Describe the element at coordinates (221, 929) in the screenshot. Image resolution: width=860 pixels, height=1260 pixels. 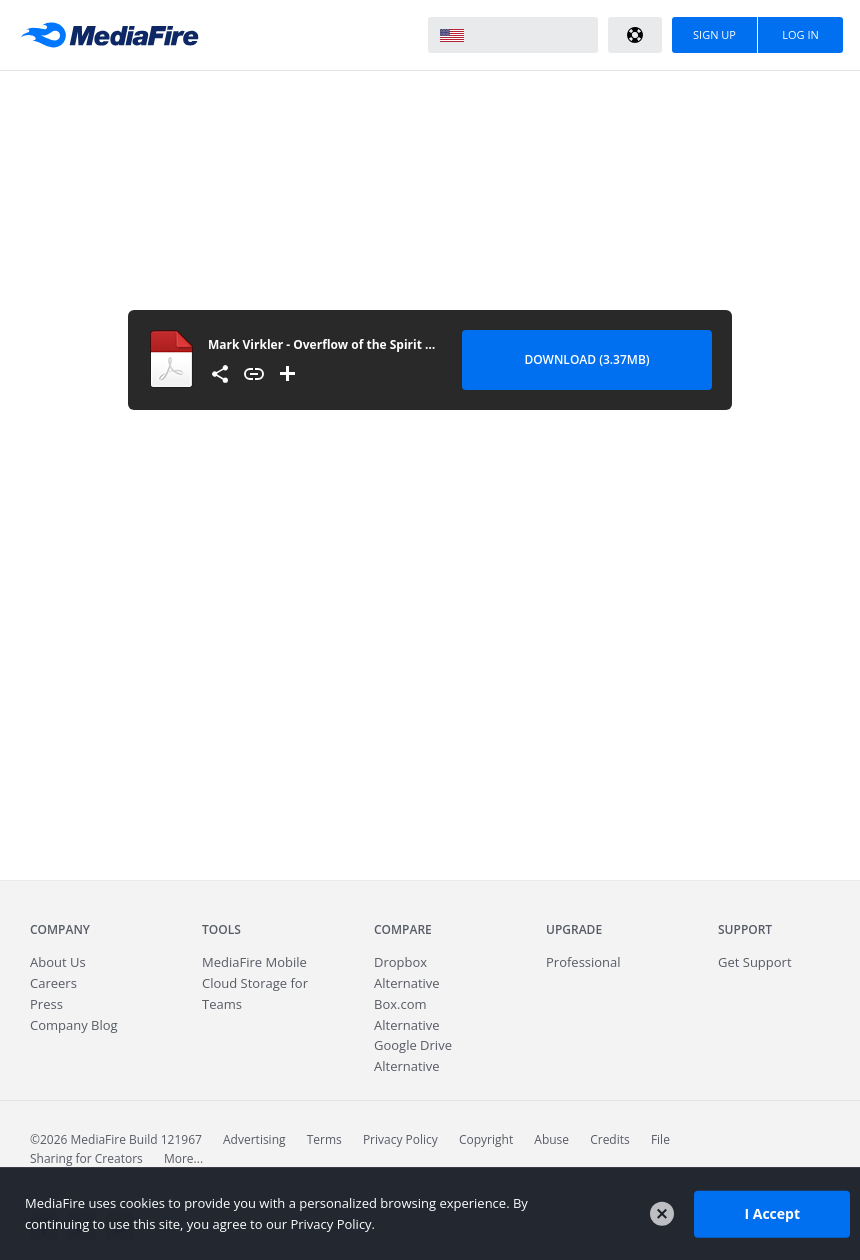
I see `Tools` at that location.